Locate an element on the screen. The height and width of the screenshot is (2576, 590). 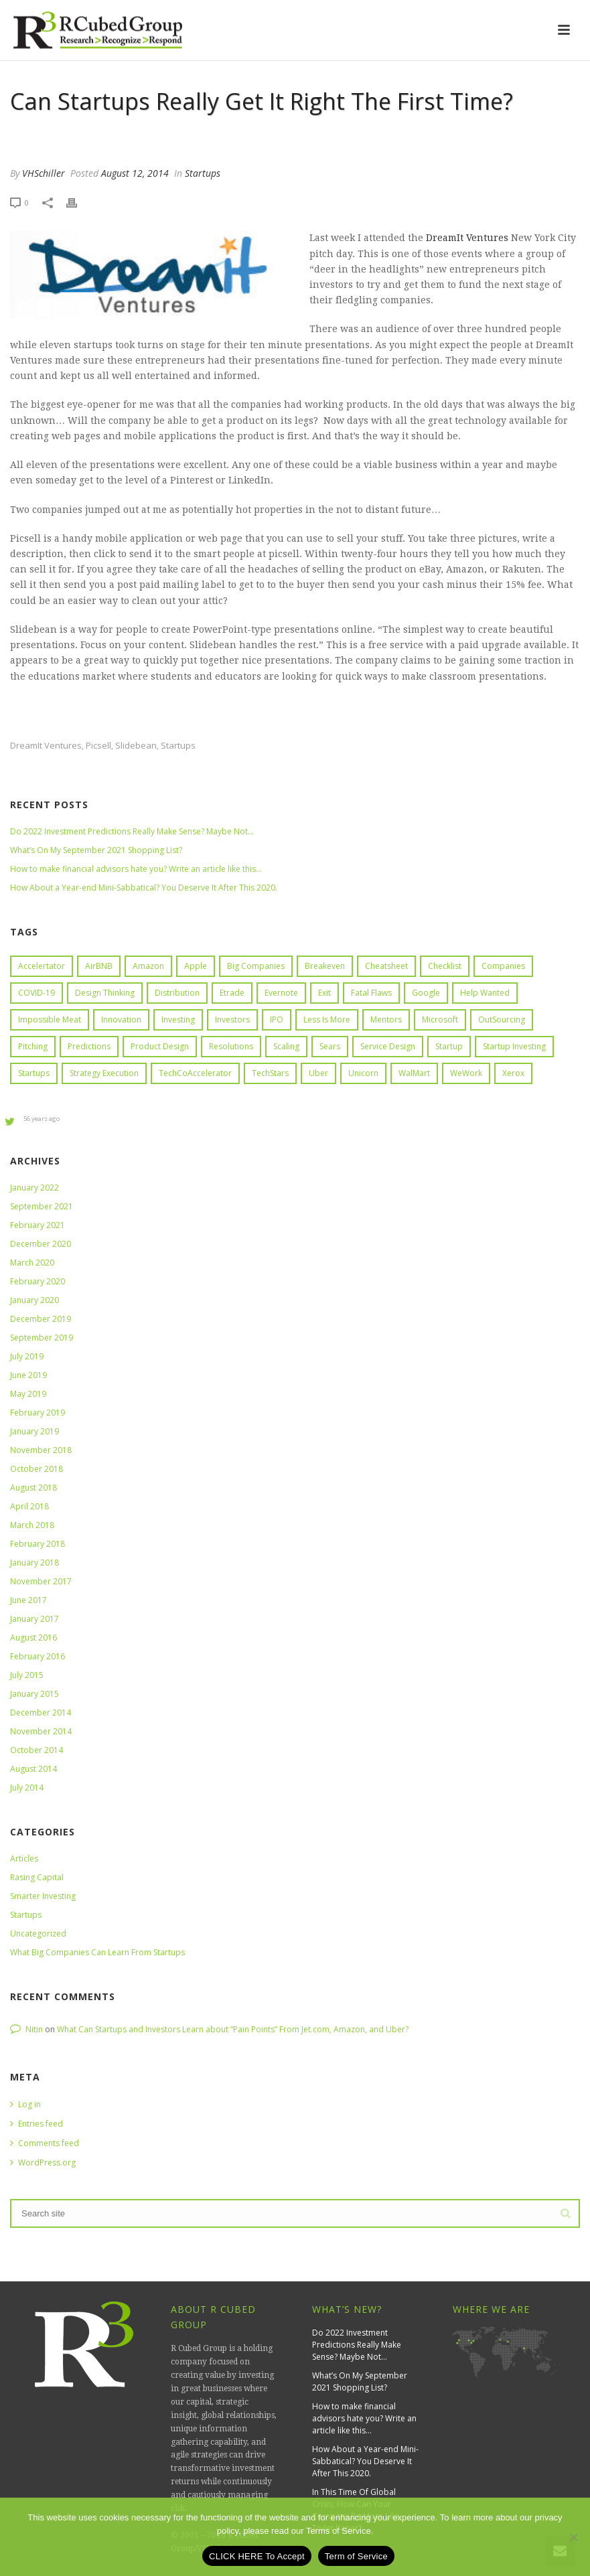
January 2019 is located at coordinates (34, 1431).